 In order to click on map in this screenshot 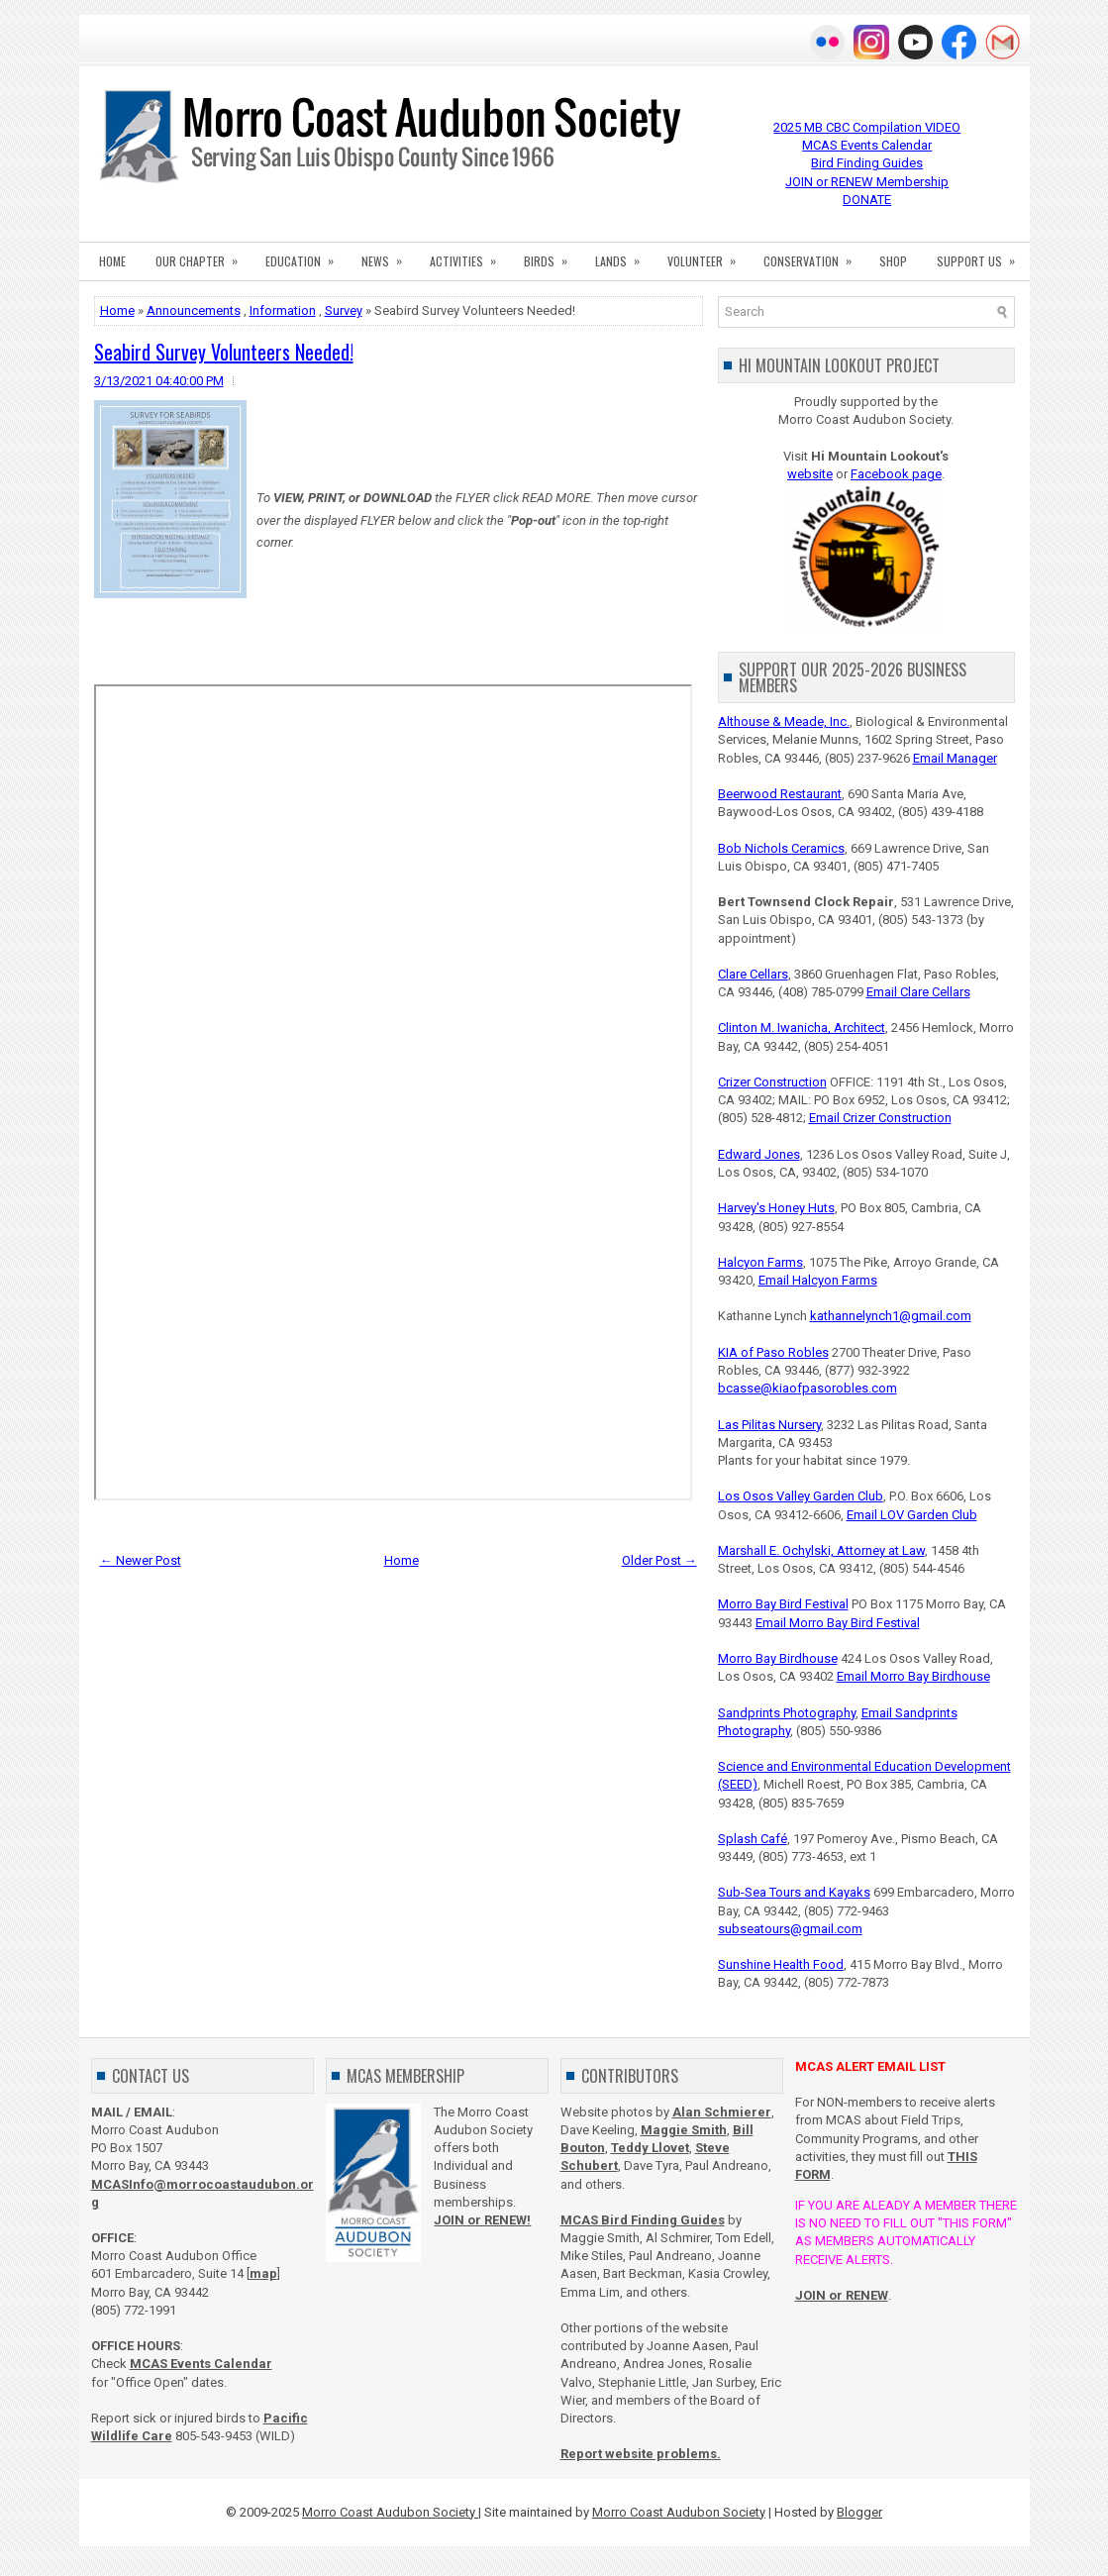, I will do `click(263, 2273)`.